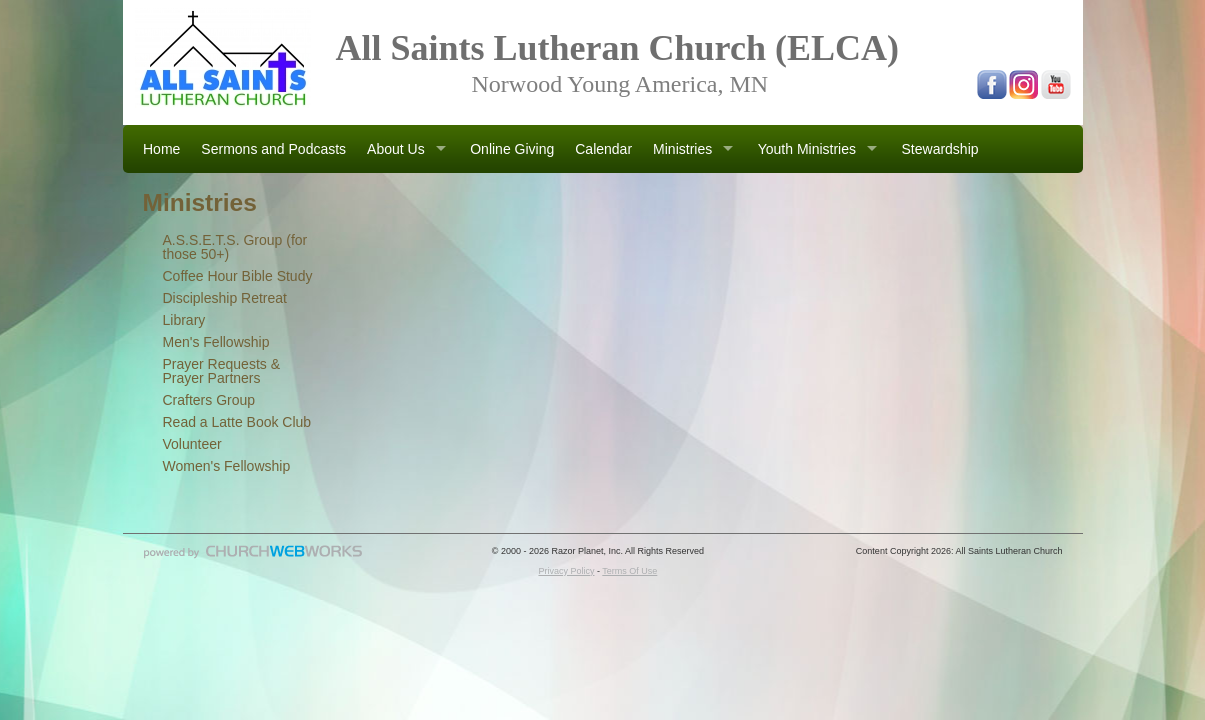 This screenshot has width=1205, height=720. I want to click on Youth Ministries, so click(807, 149).